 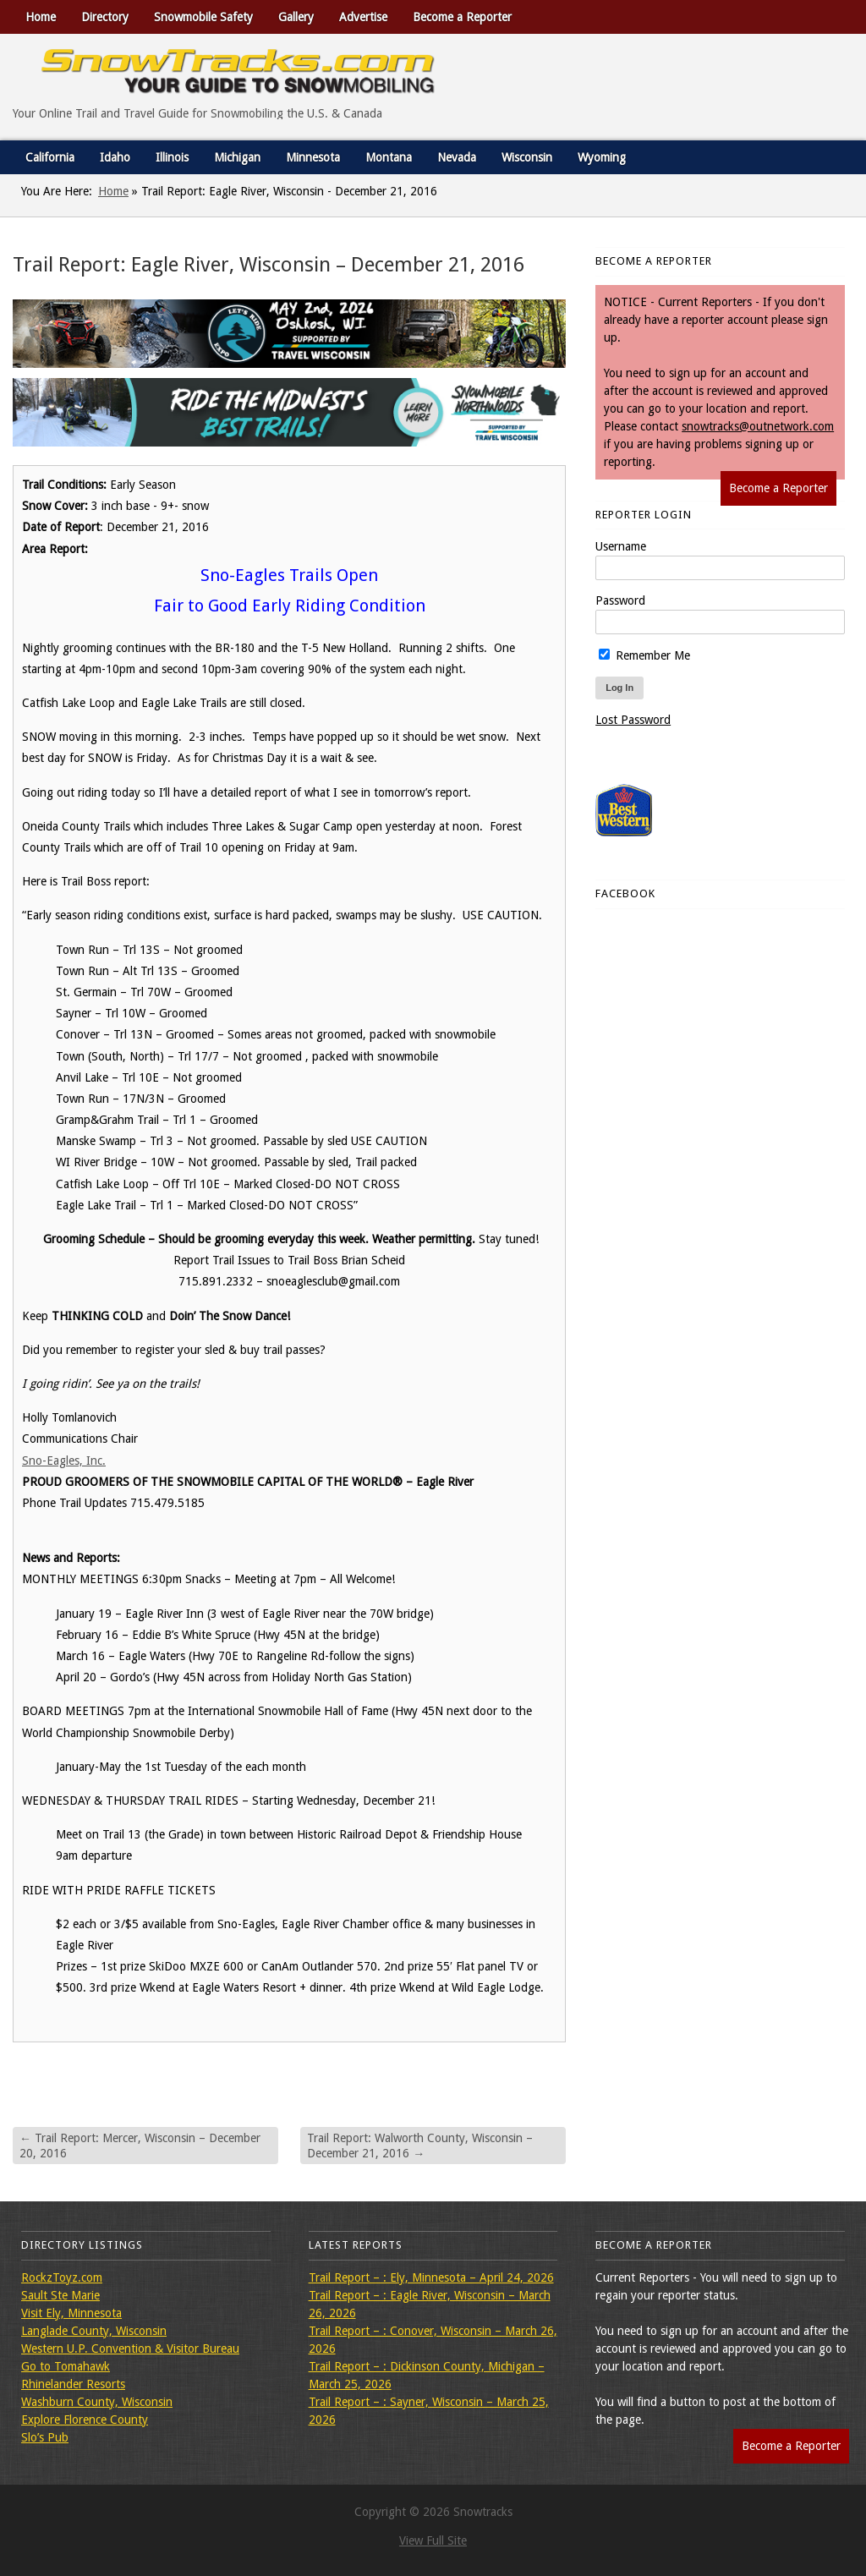 I want to click on Western U.P. Convention & Visitor Bureau, so click(x=130, y=2348).